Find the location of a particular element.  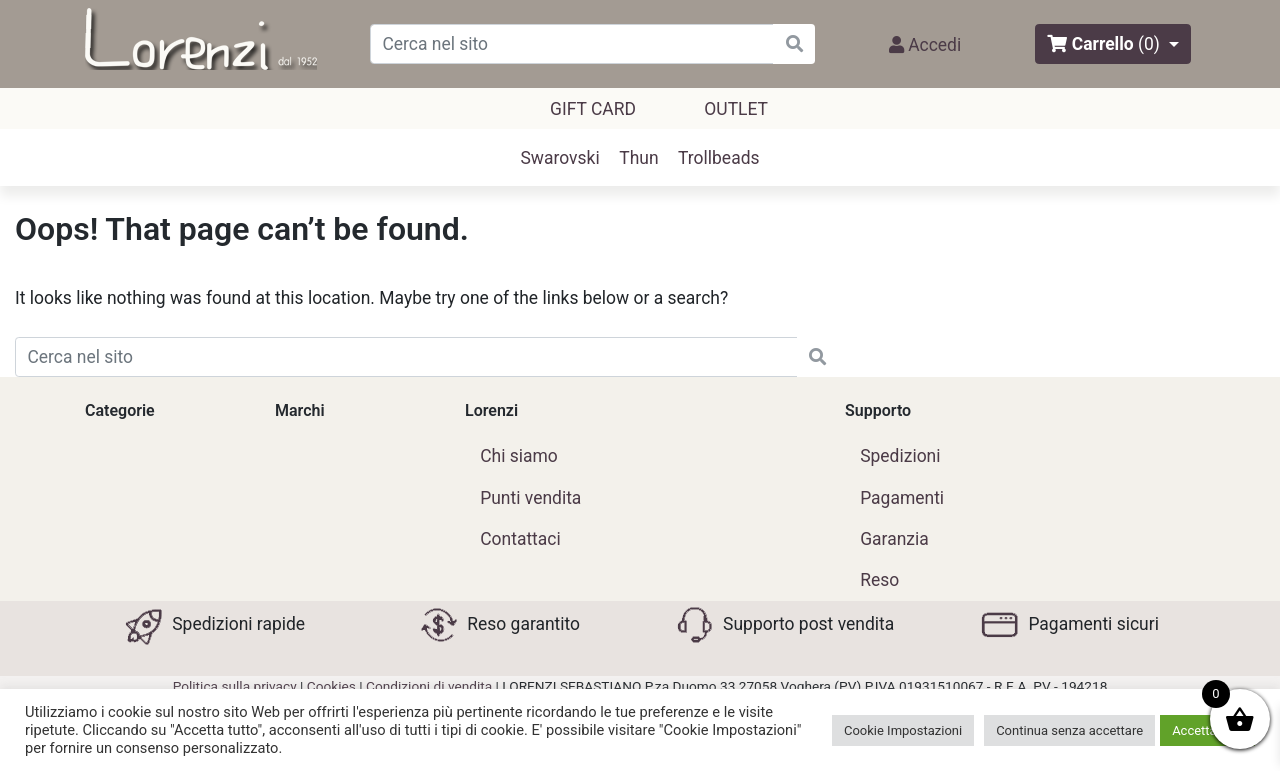

Trollbeads is located at coordinates (718, 158).